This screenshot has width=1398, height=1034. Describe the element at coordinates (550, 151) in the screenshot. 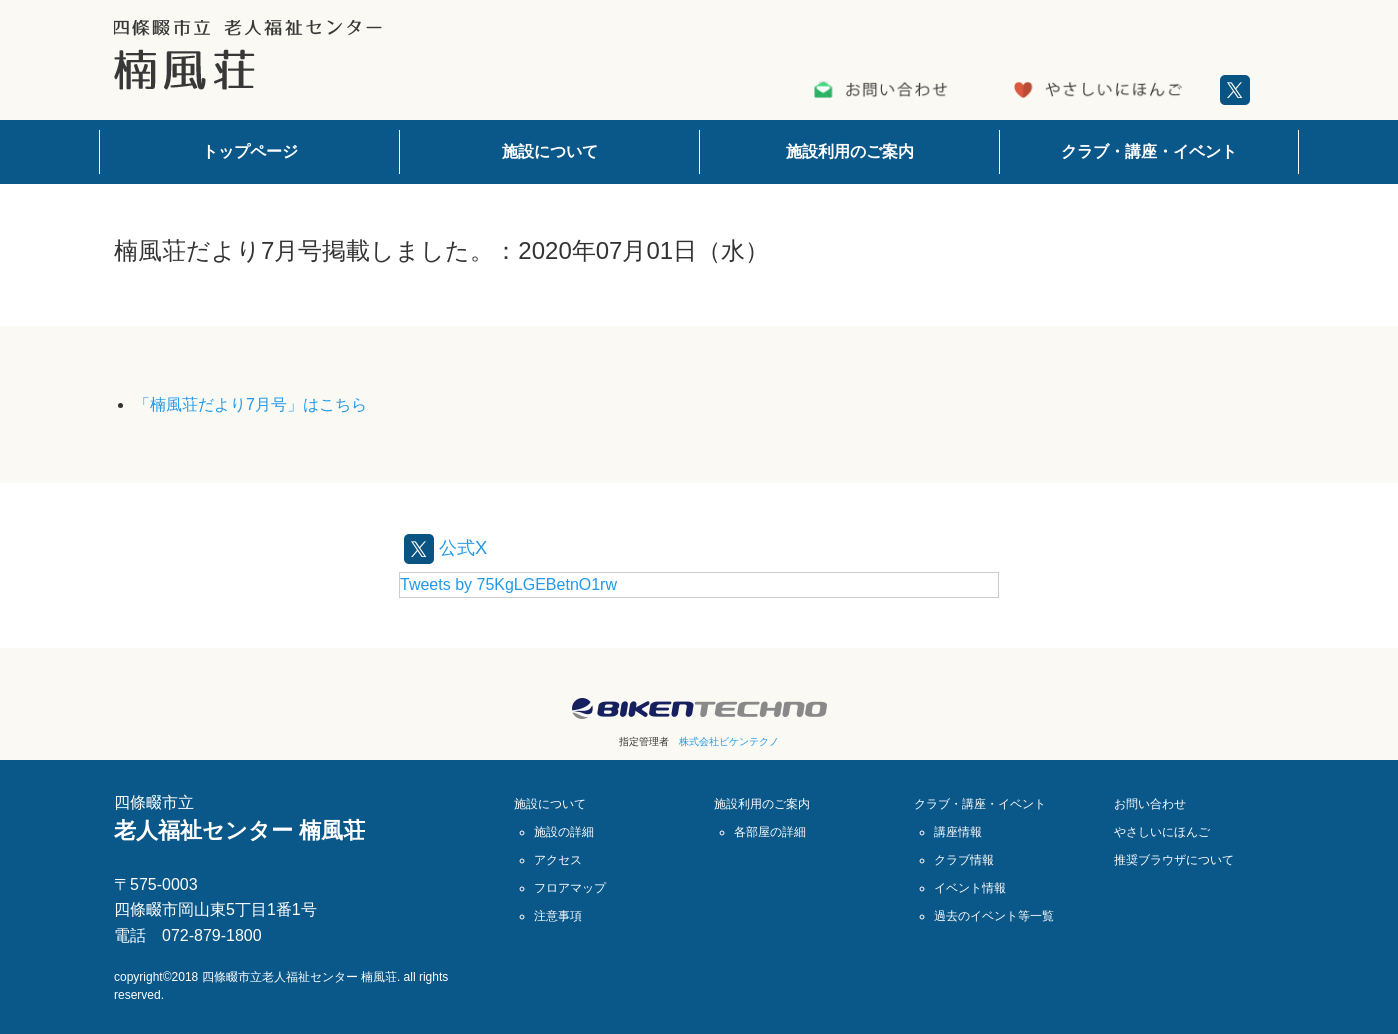

I see `施設について` at that location.